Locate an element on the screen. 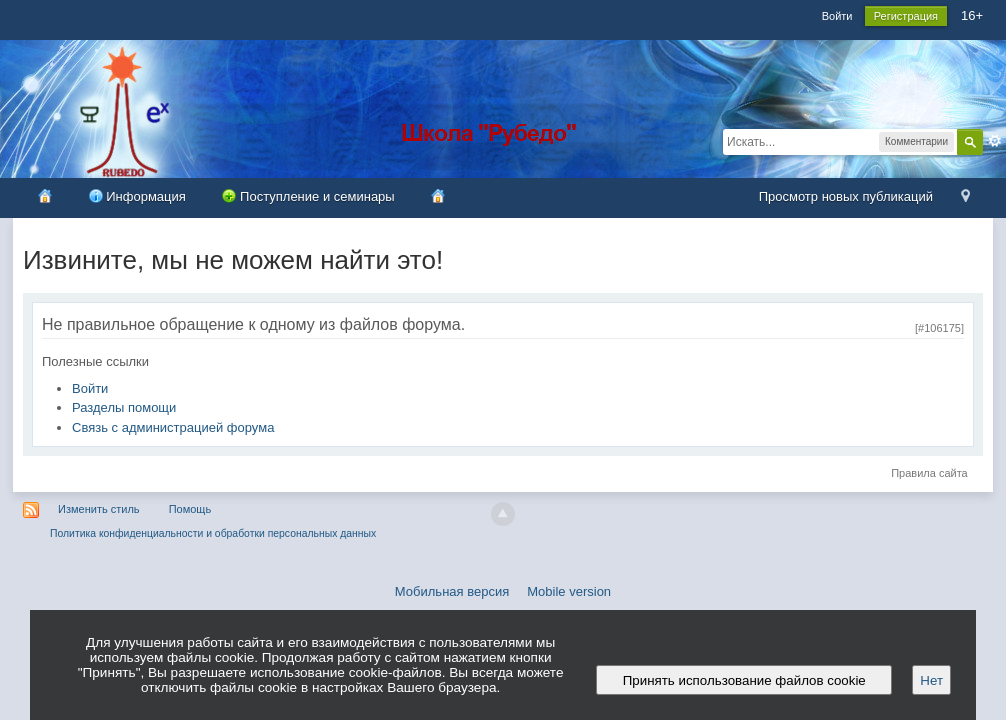 The width and height of the screenshot is (1006, 720). Принять использование файлов cookie is located at coordinates (744, 680).